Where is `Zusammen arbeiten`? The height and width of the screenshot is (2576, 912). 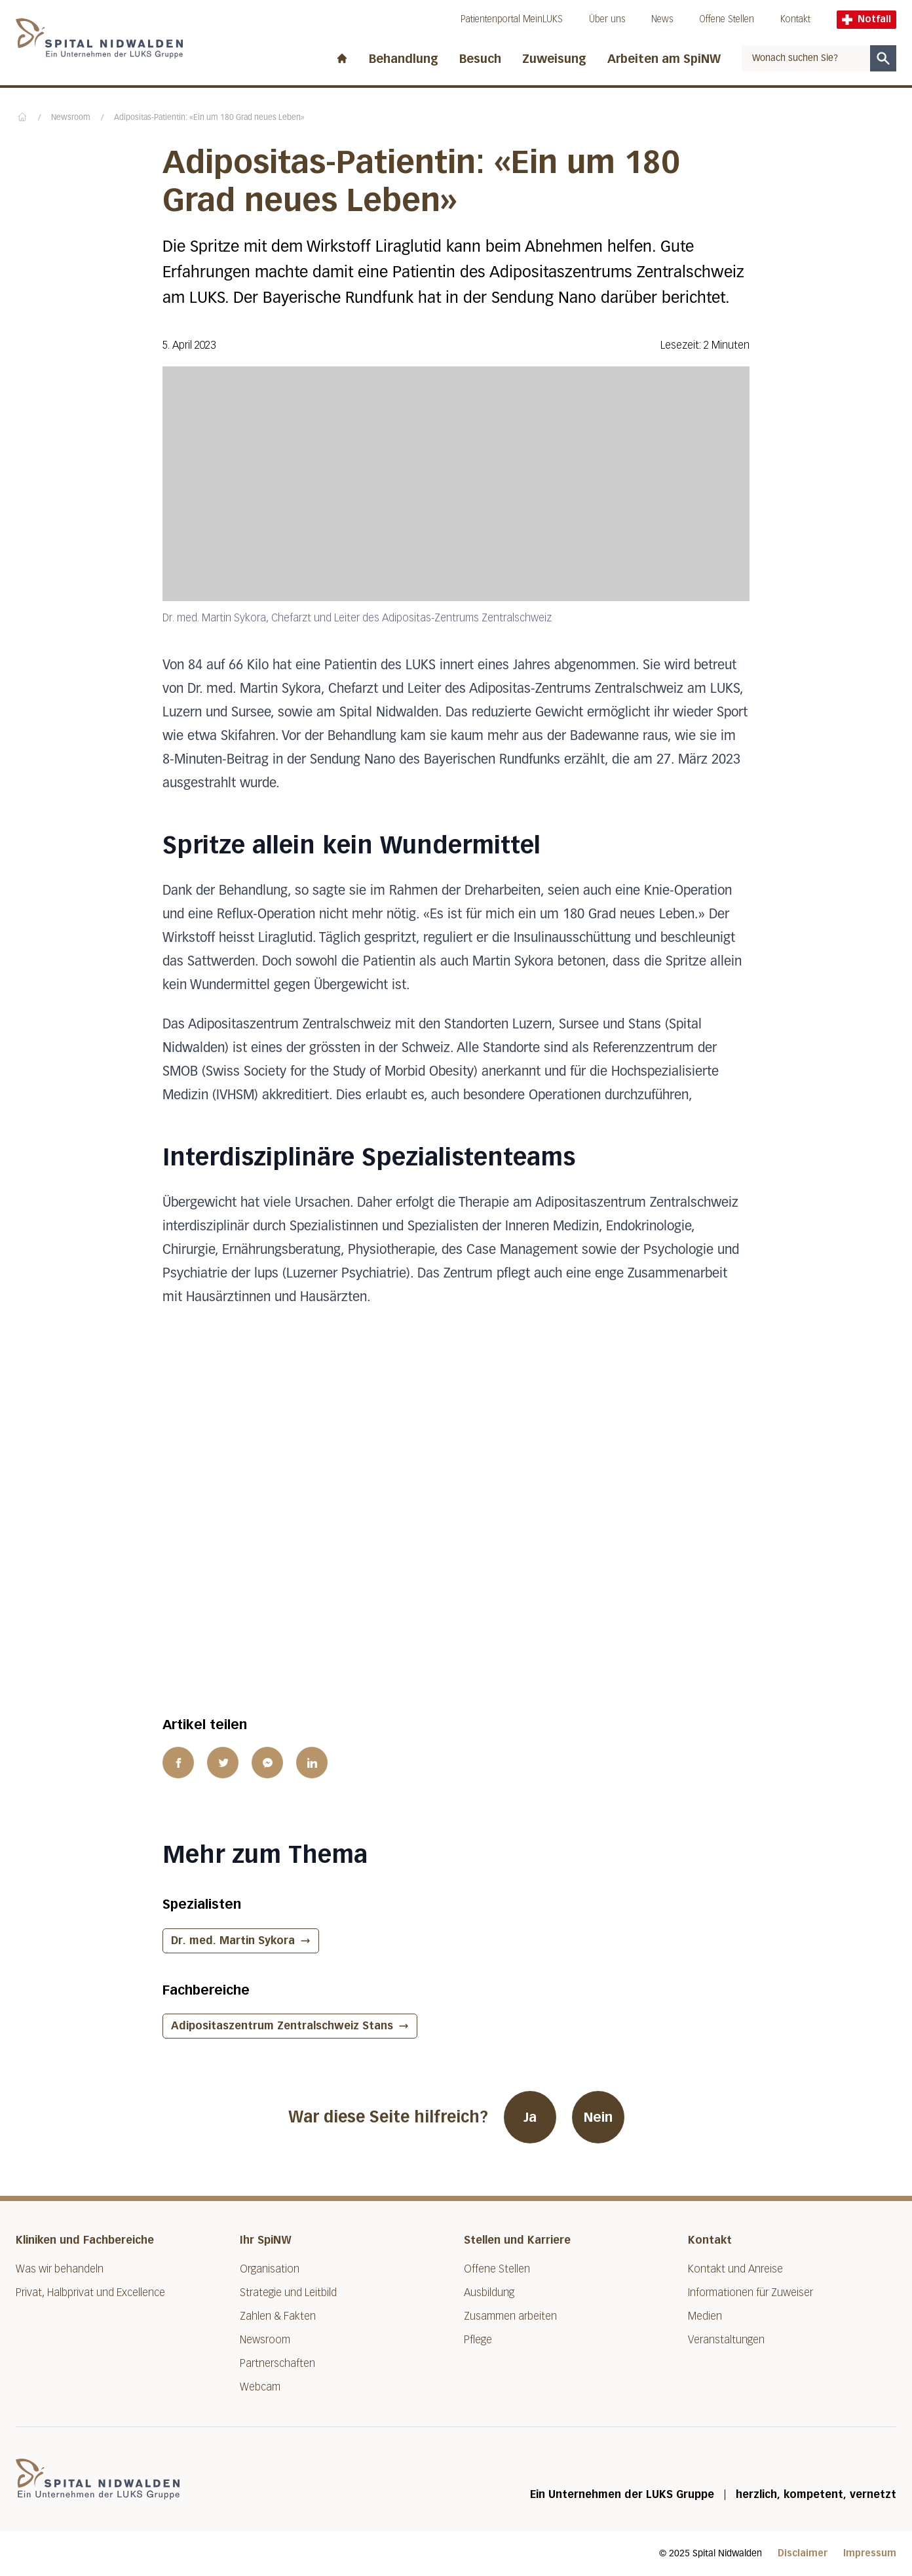
Zusammen arbeiten is located at coordinates (510, 2316).